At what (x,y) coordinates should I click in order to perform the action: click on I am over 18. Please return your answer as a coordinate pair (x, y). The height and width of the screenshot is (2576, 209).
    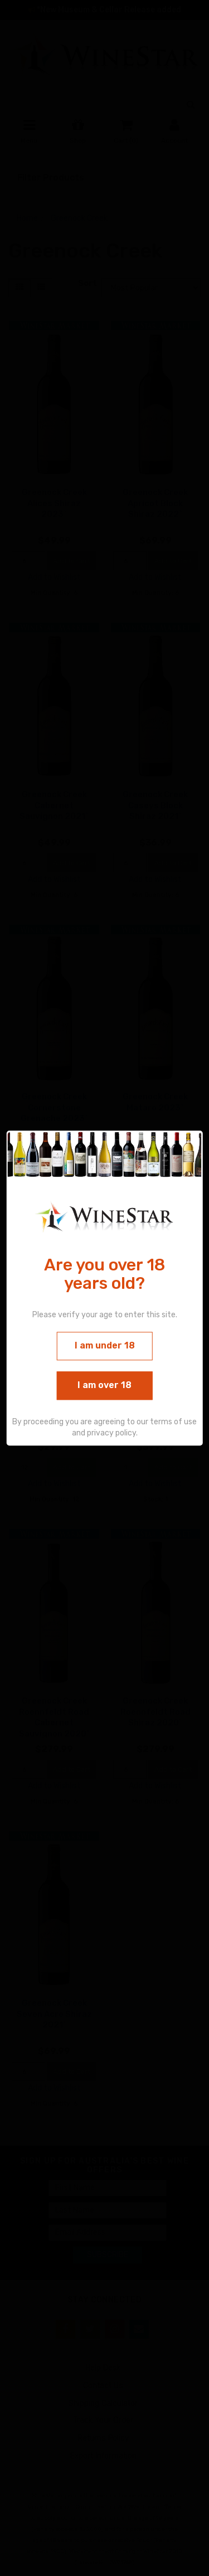
    Looking at the image, I should click on (104, 1385).